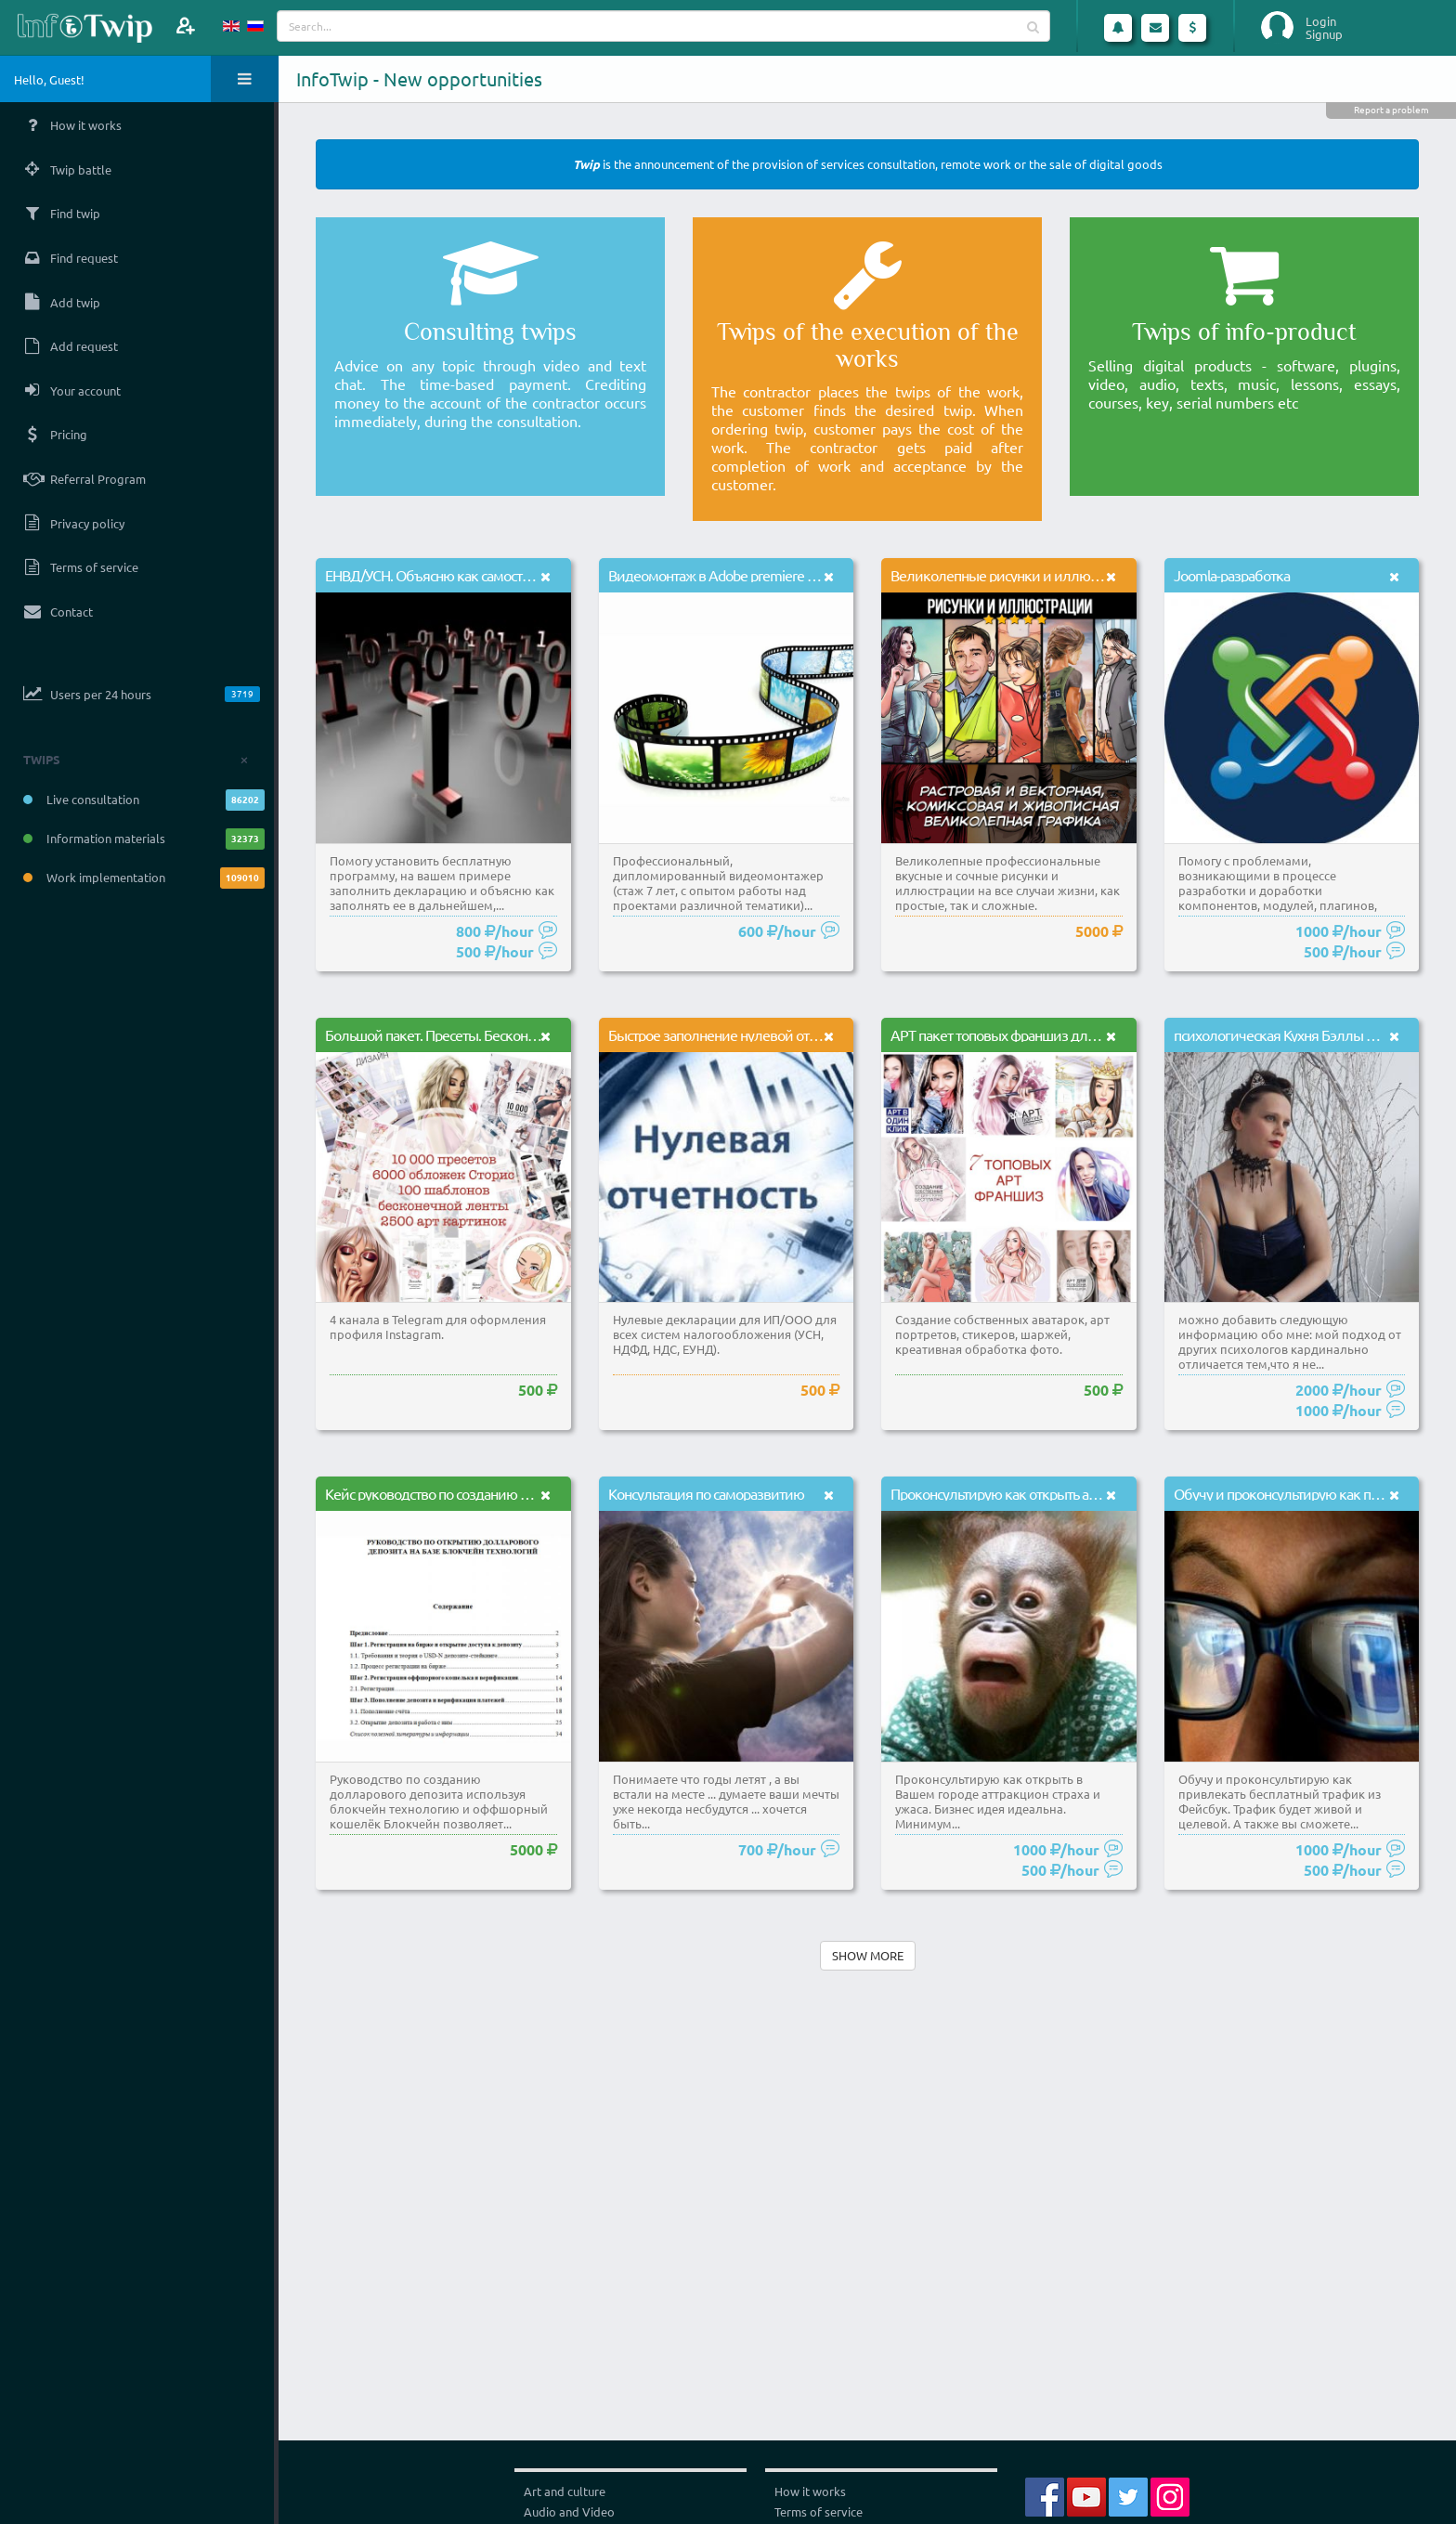  What do you see at coordinates (1324, 34) in the screenshot?
I see `Signup` at bounding box center [1324, 34].